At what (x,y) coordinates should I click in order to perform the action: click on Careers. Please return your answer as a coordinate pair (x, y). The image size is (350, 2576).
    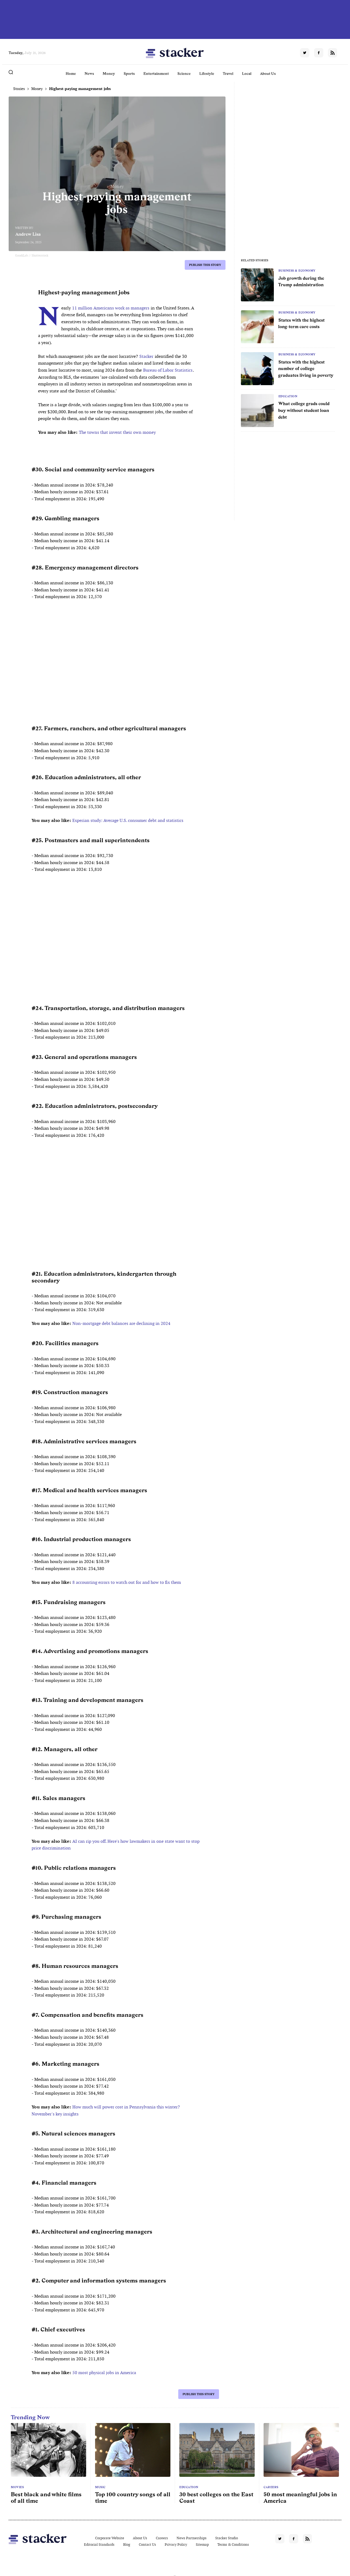
    Looking at the image, I should click on (271, 2487).